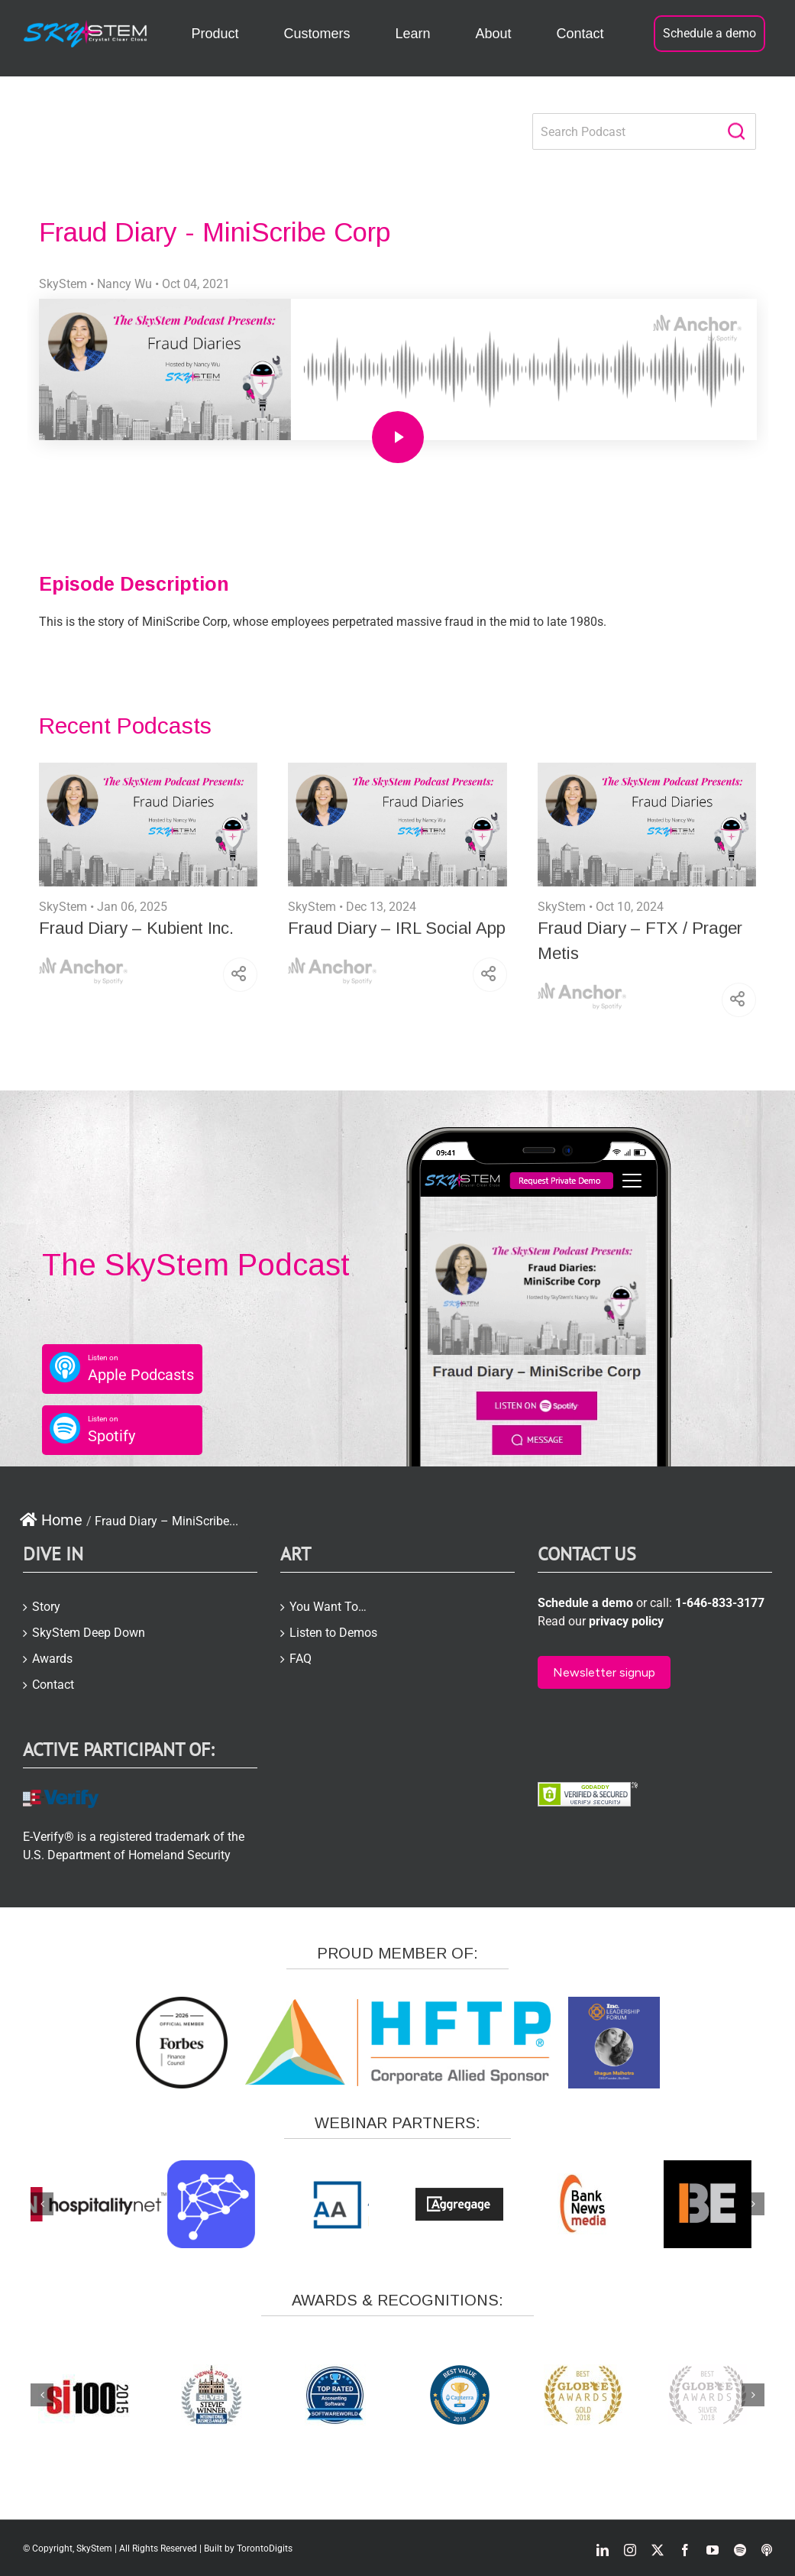 This screenshot has height=2576, width=795. What do you see at coordinates (46, 1606) in the screenshot?
I see `Story` at bounding box center [46, 1606].